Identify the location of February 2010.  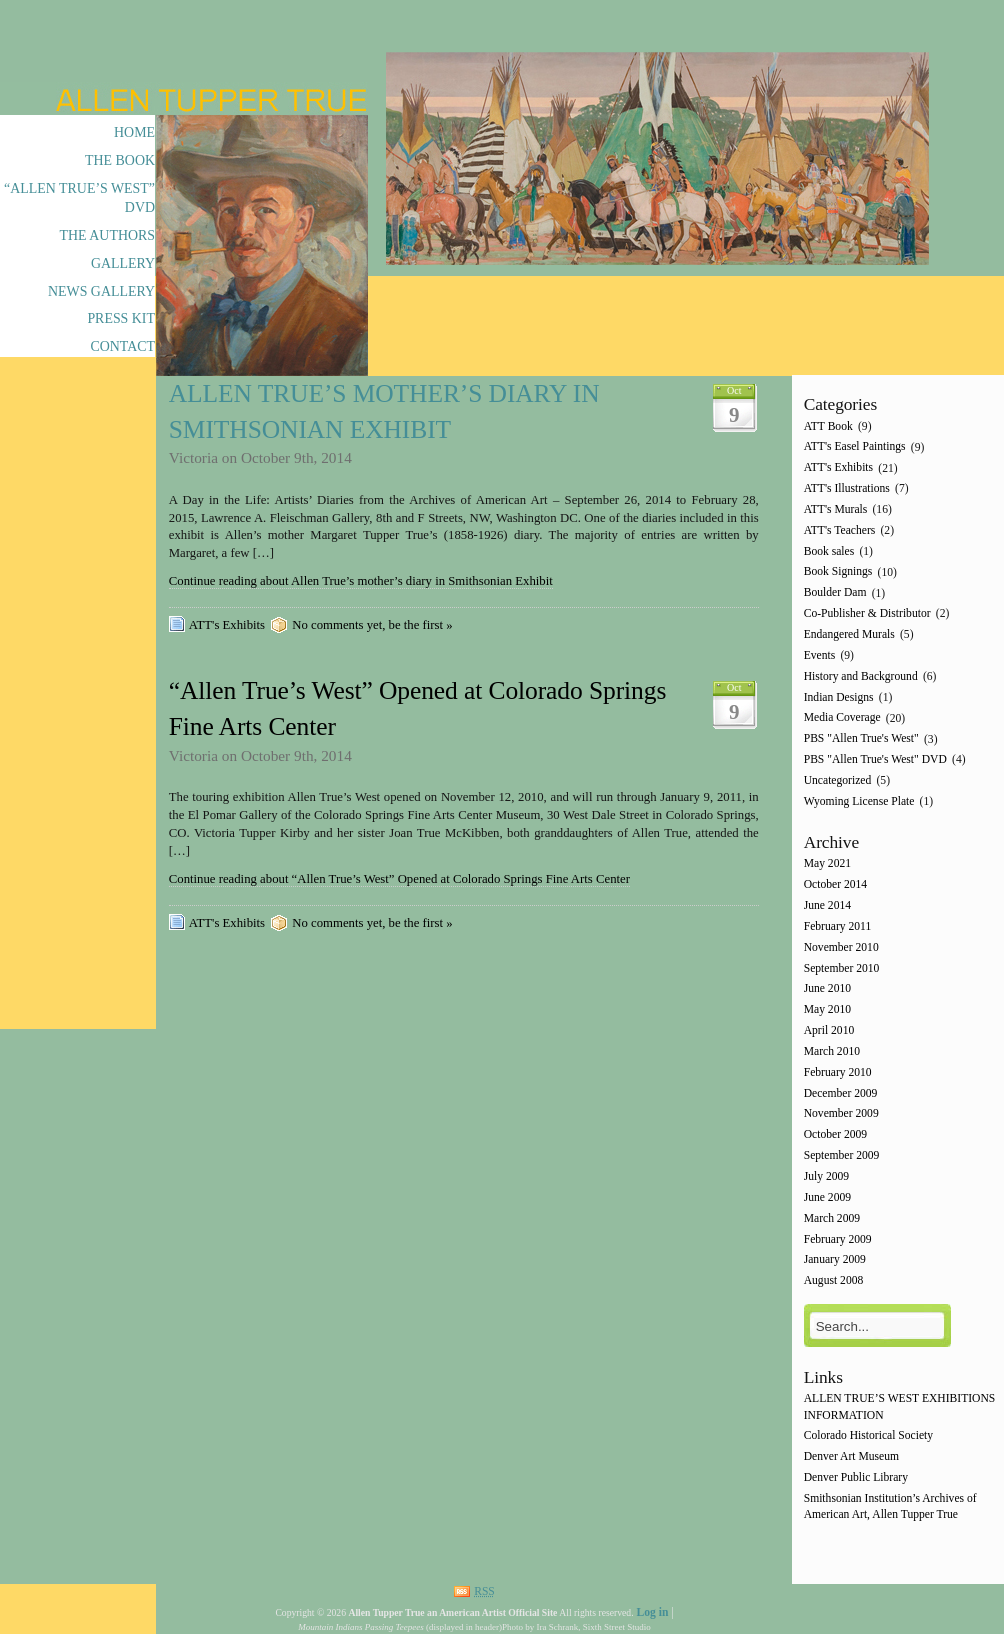
(838, 1072).